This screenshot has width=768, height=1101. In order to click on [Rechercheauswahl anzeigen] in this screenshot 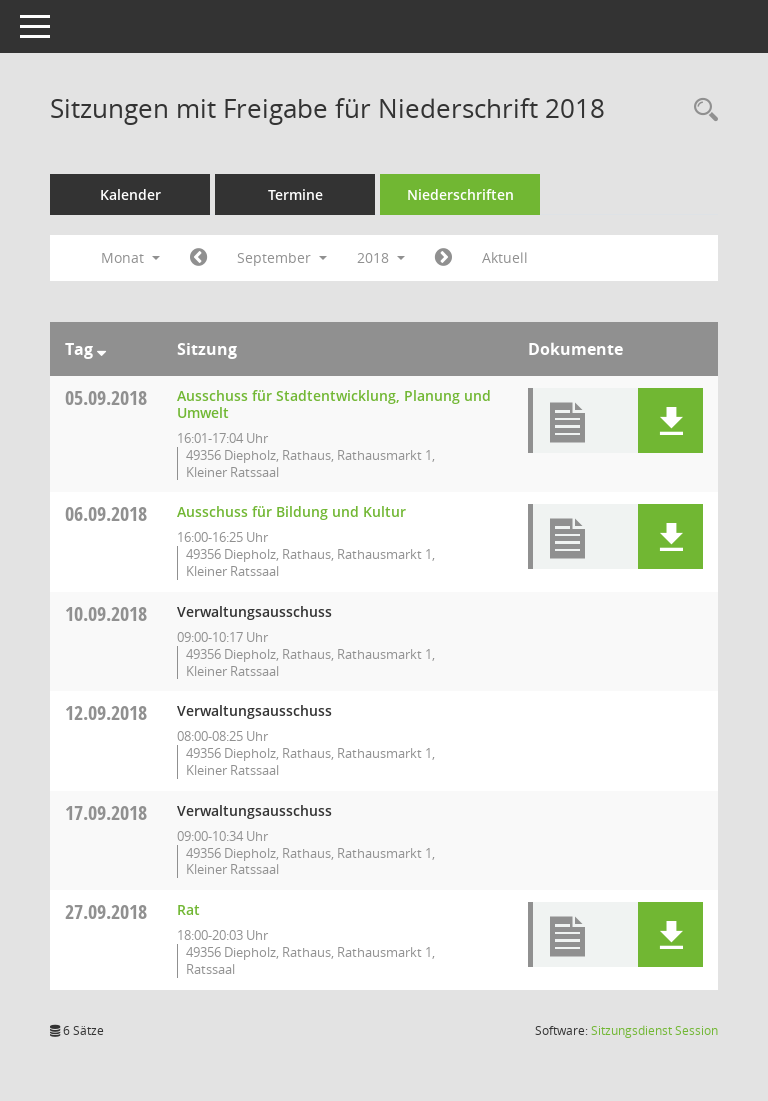, I will do `click(701, 110)`.